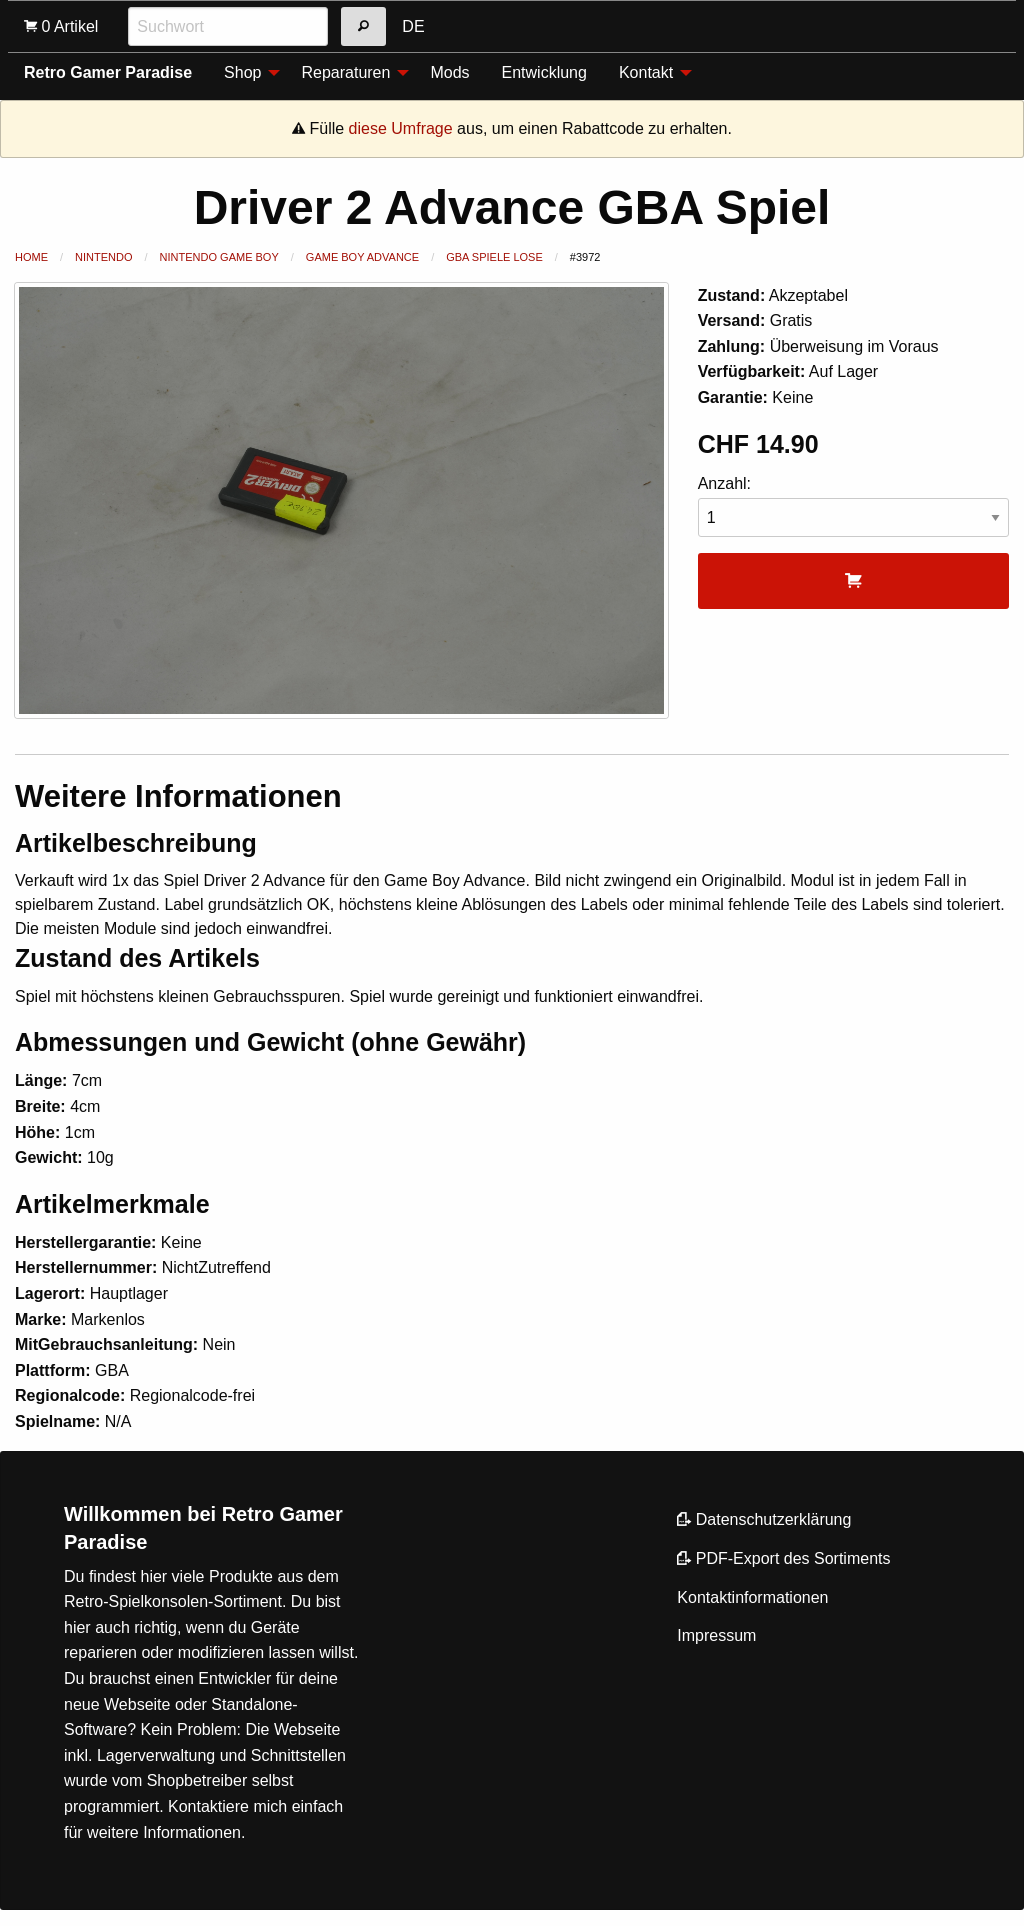 The height and width of the screenshot is (1926, 1024). What do you see at coordinates (362, 257) in the screenshot?
I see `Game Boy Advance` at bounding box center [362, 257].